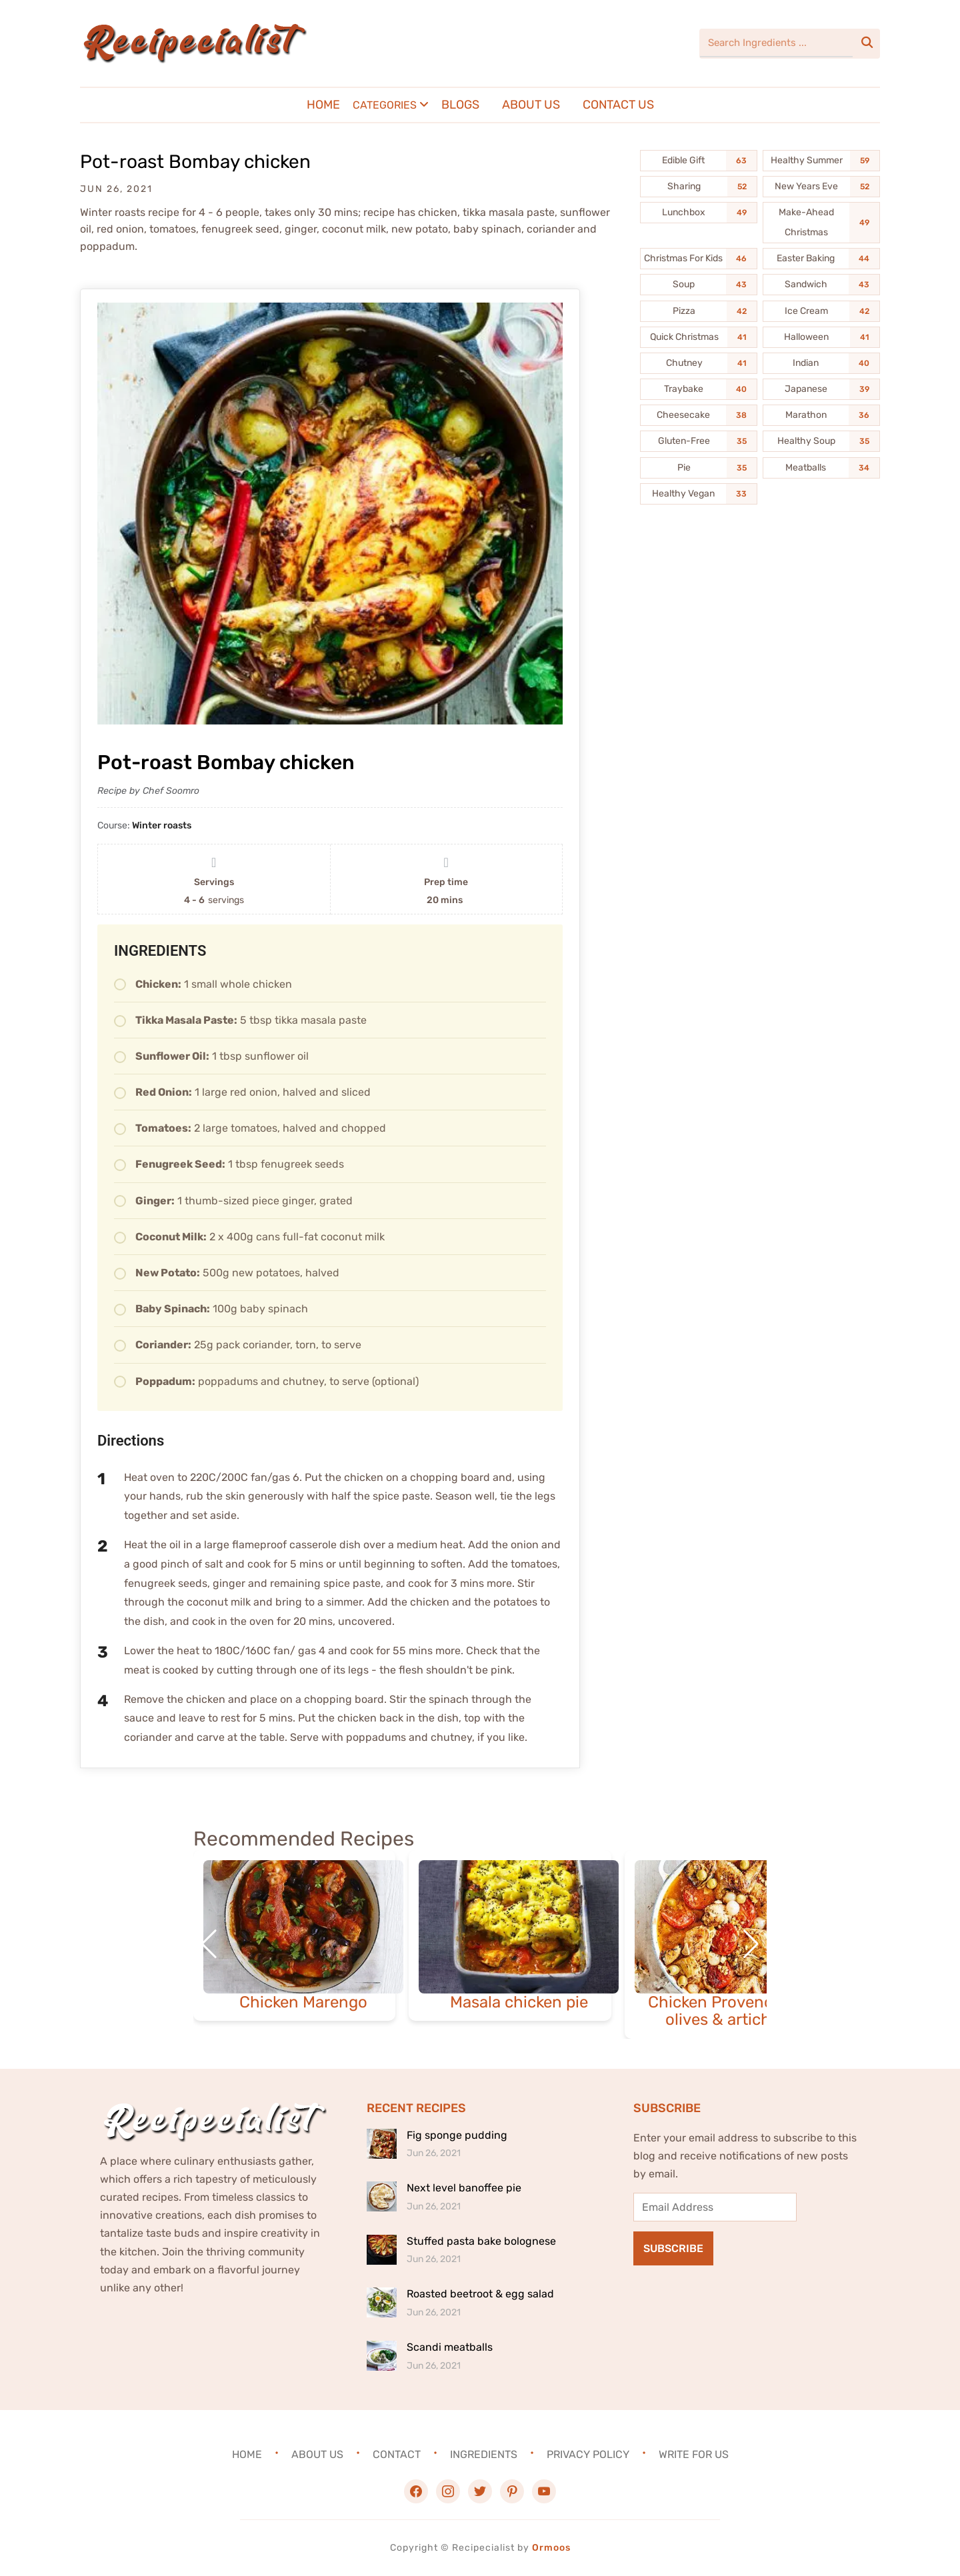 The image size is (960, 2576). I want to click on About Us, so click(531, 104).